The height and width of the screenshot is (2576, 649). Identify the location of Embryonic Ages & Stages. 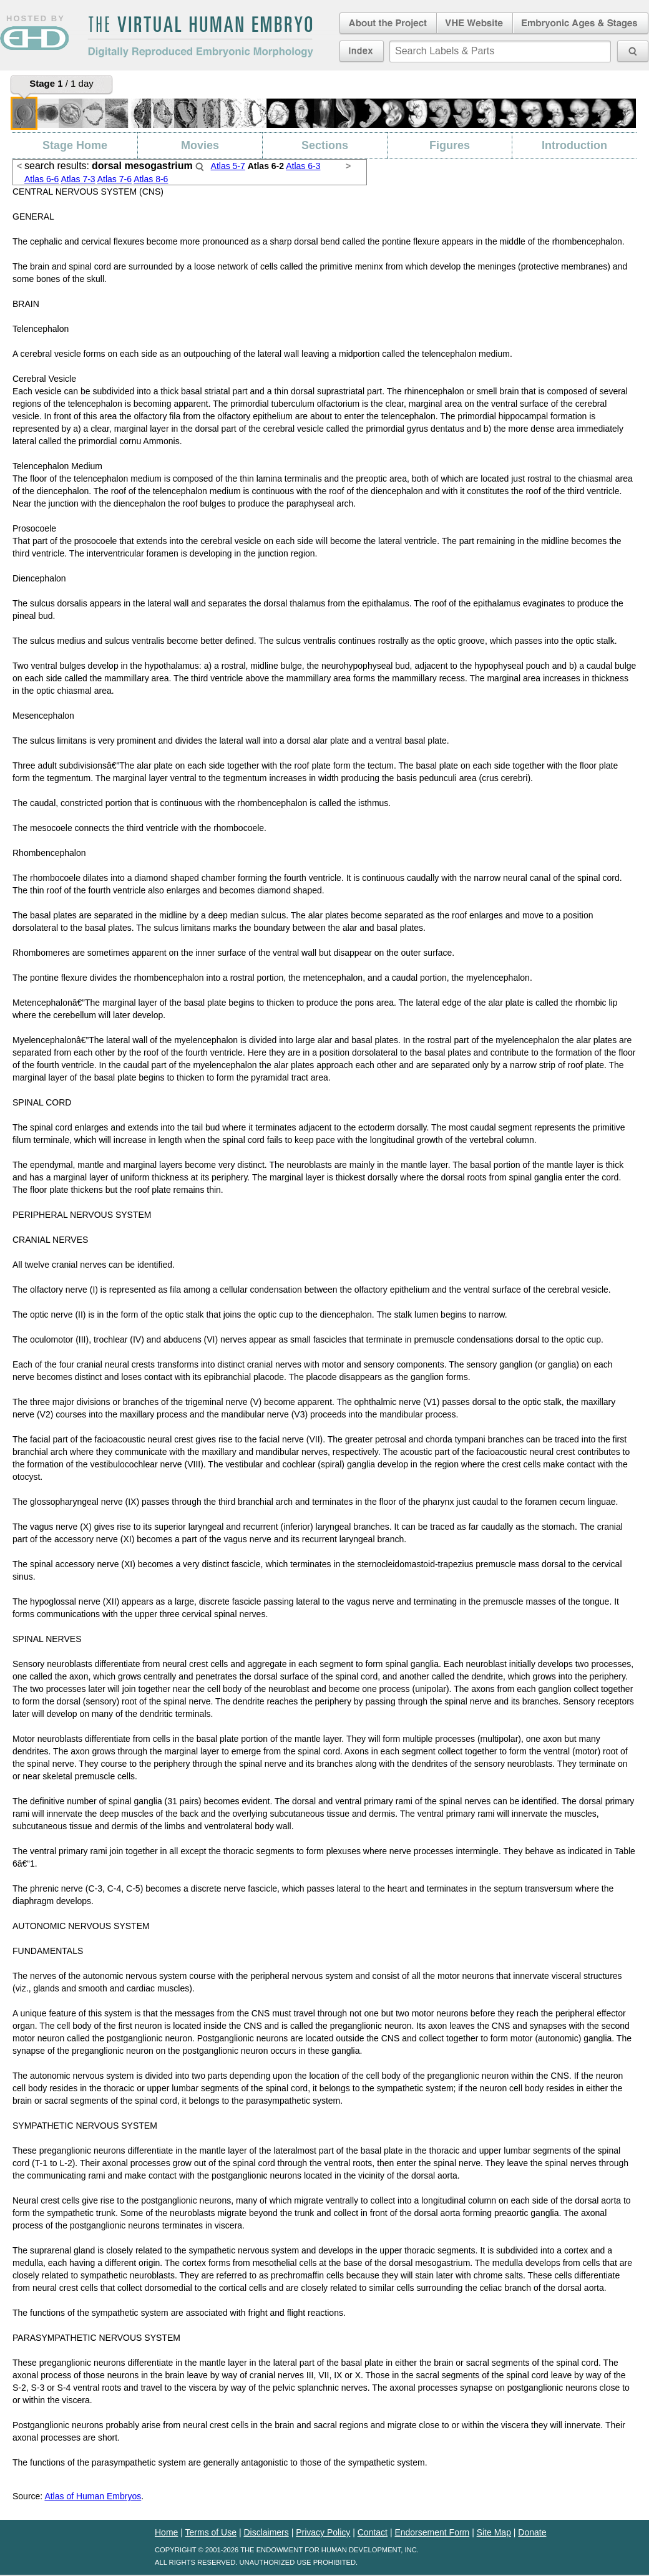
(581, 23).